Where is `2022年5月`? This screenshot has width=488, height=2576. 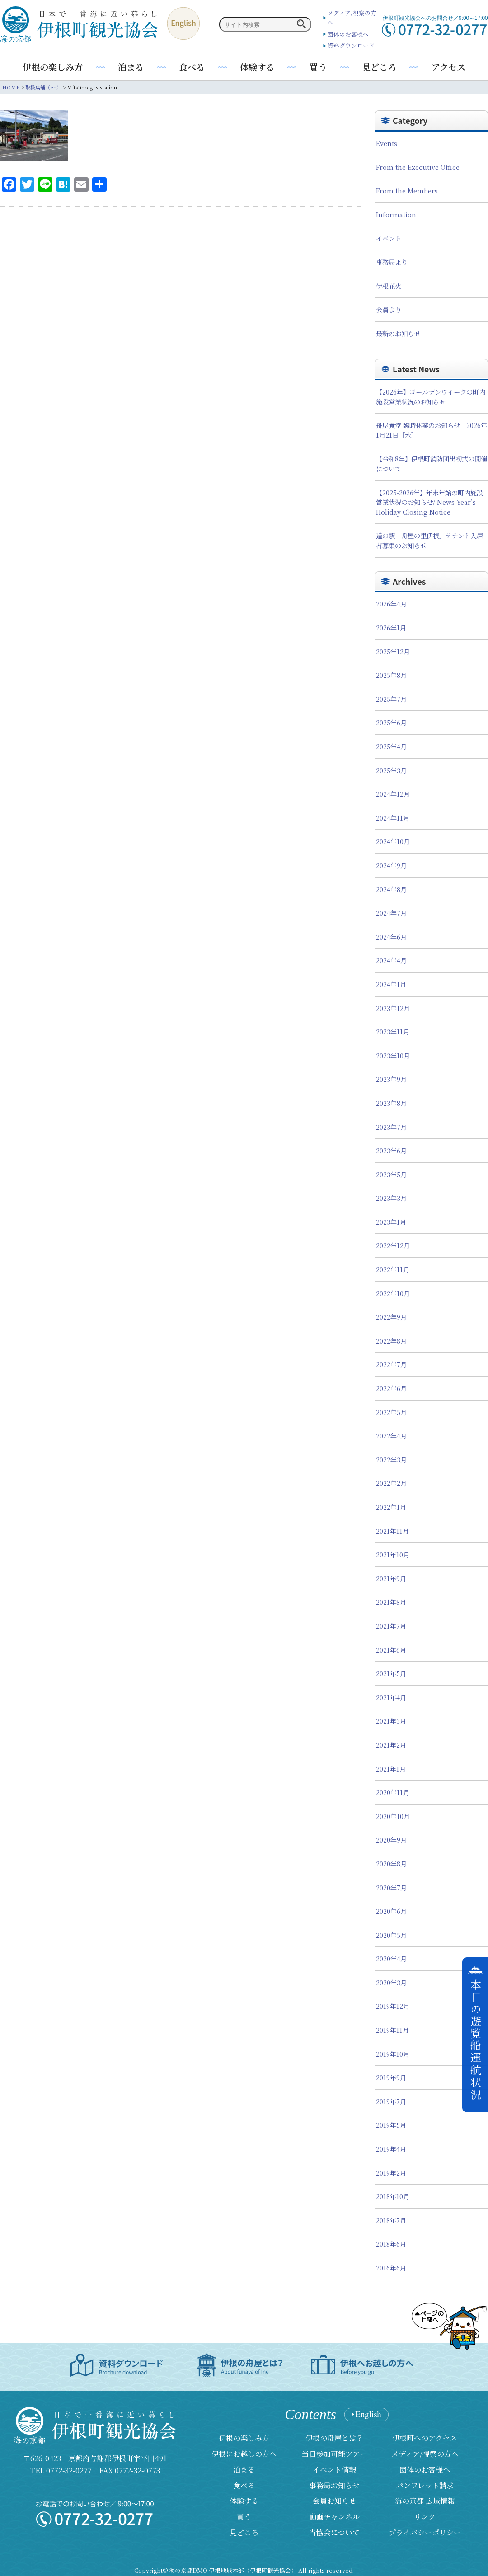
2022年5月 is located at coordinates (391, 1412).